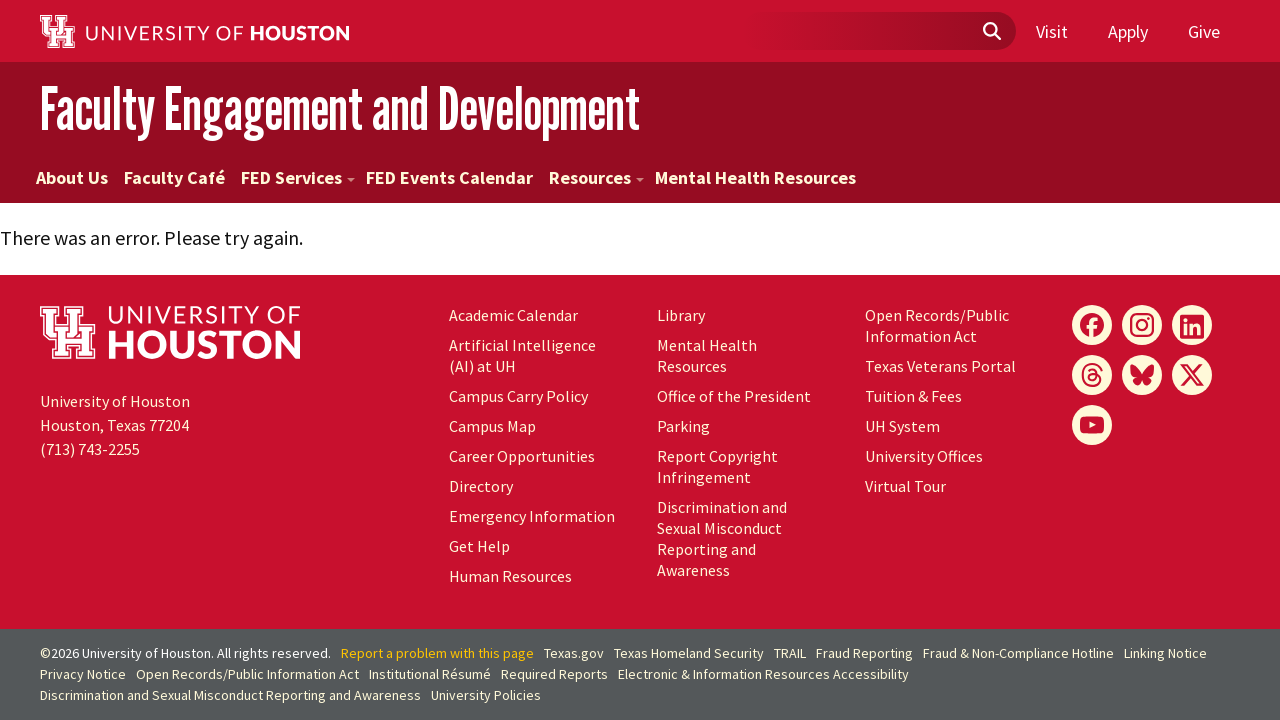 This screenshot has width=1280, height=720. Describe the element at coordinates (790, 653) in the screenshot. I see `TRAIL` at that location.